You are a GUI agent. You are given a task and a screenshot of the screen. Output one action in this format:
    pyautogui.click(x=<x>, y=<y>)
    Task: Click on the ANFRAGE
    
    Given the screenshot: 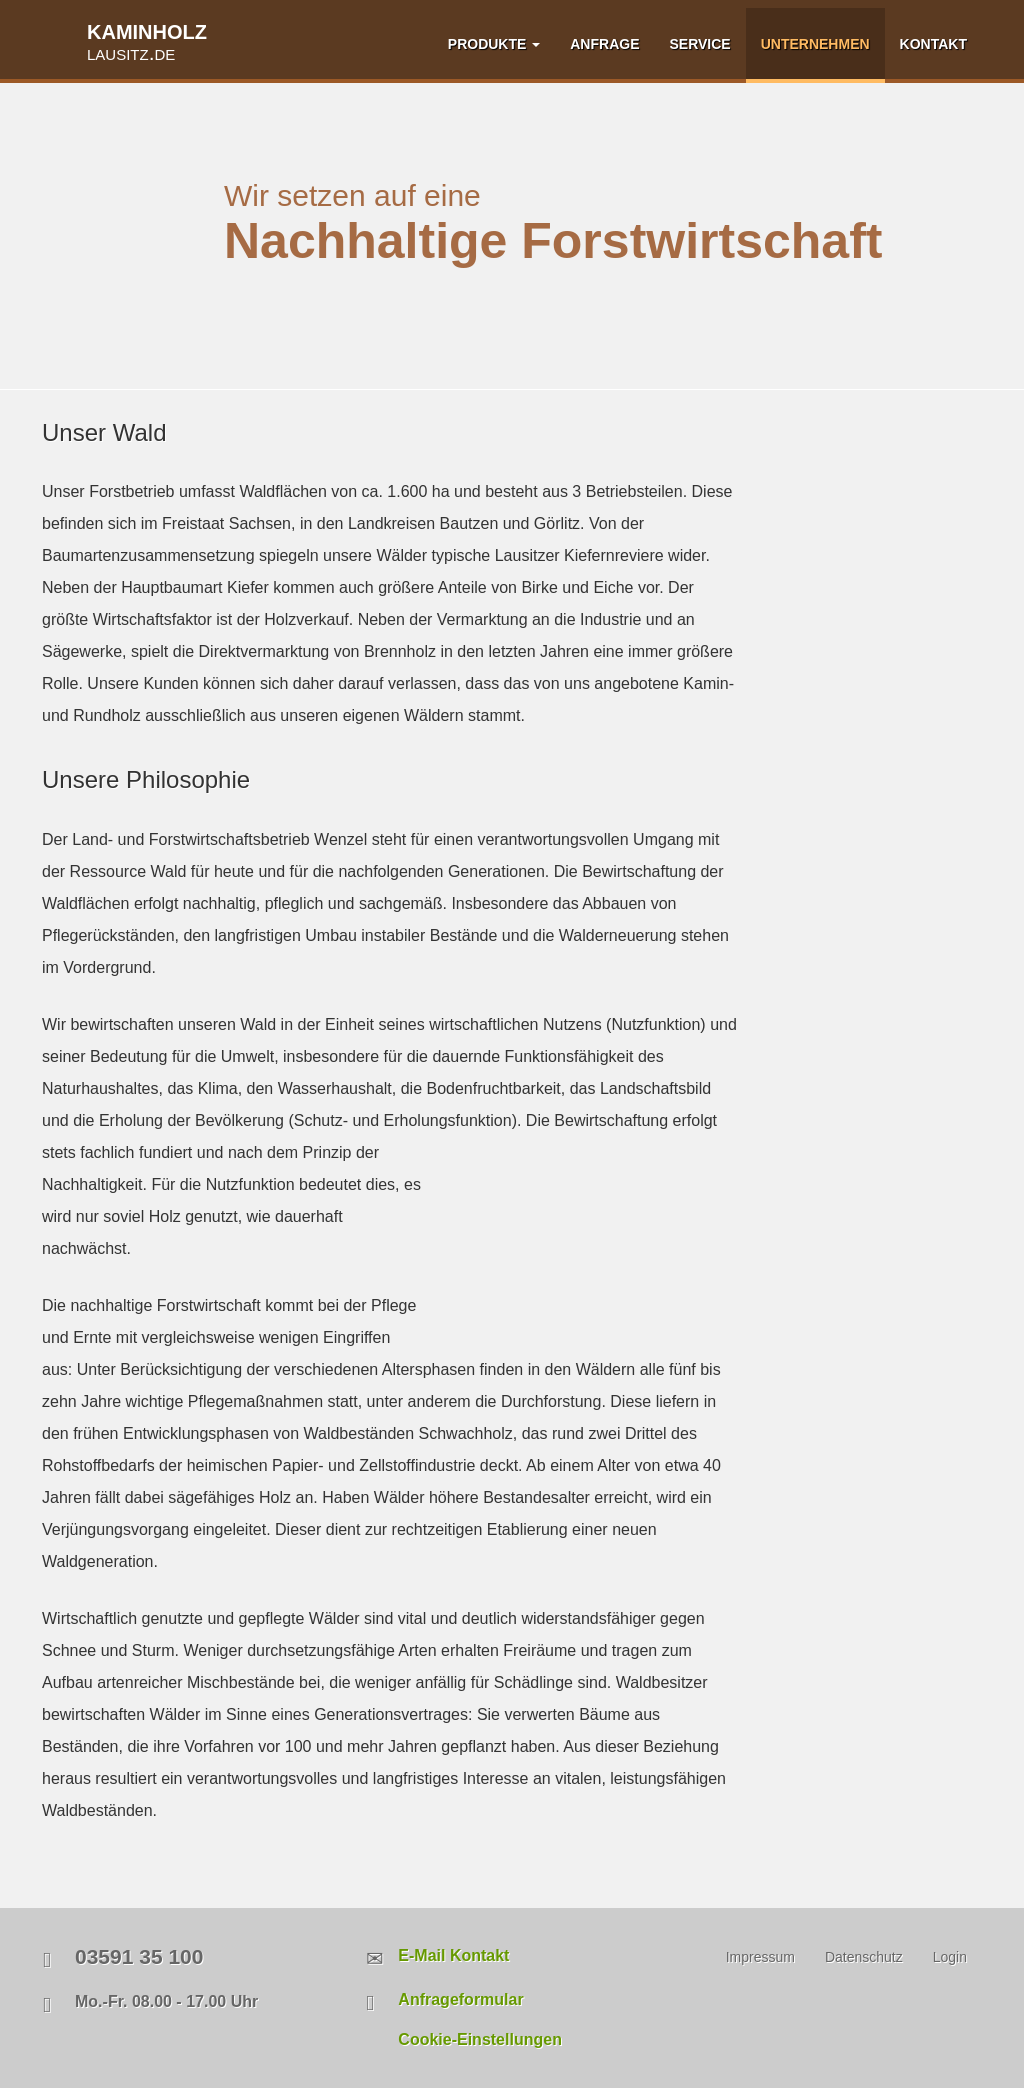 What is the action you would take?
    pyautogui.click(x=604, y=44)
    